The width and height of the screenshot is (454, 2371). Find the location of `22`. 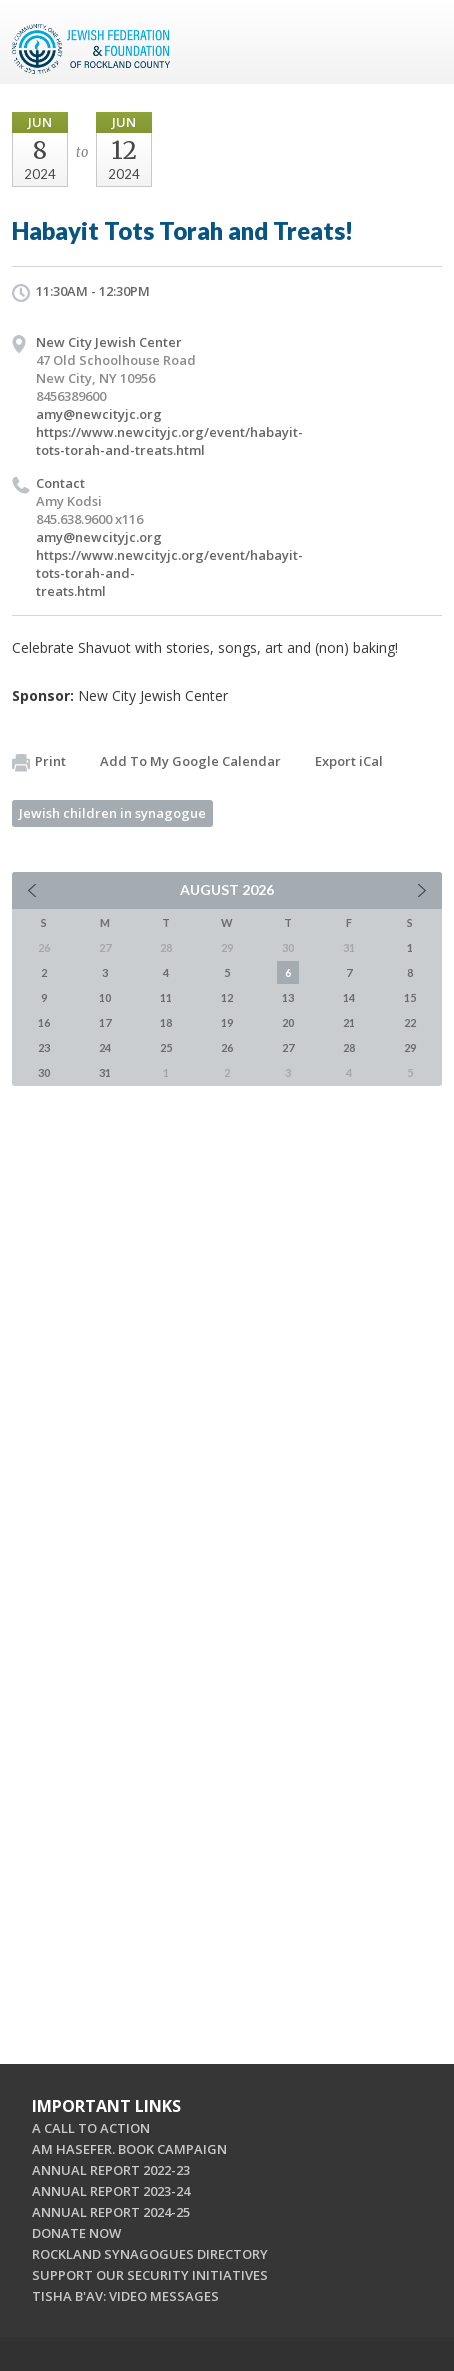

22 is located at coordinates (410, 1022).